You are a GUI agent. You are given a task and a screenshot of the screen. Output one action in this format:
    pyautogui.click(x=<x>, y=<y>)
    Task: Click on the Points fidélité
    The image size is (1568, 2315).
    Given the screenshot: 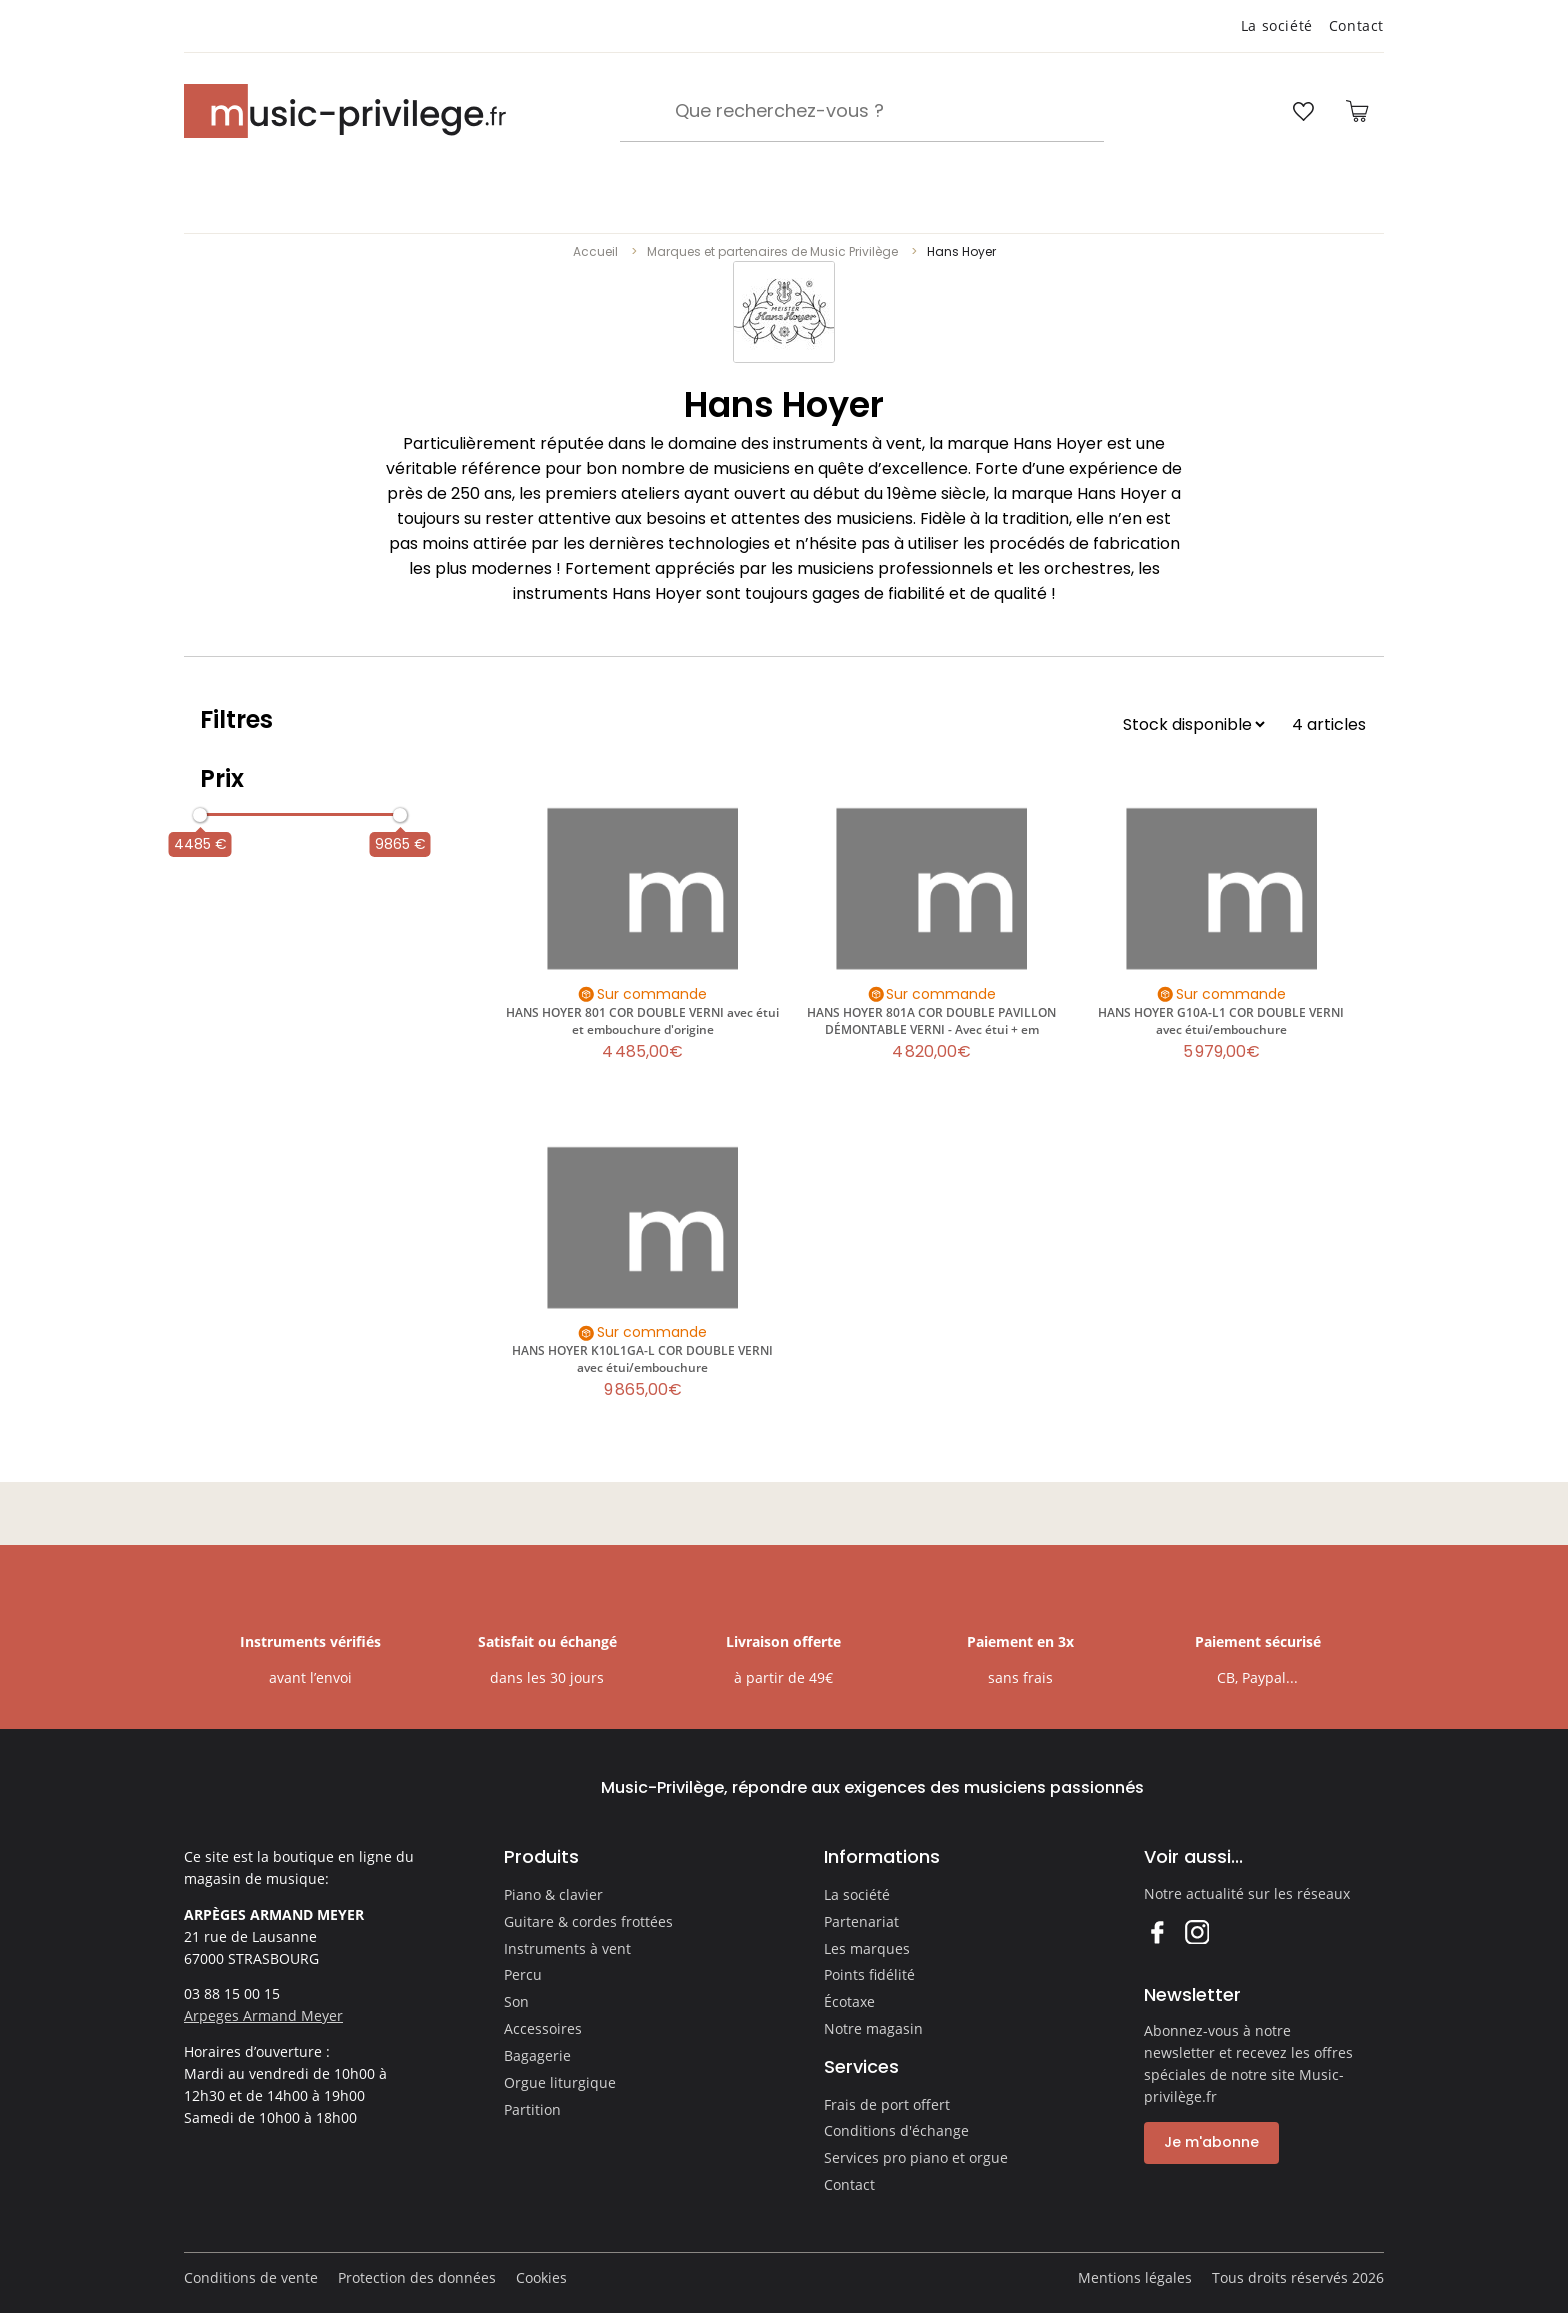 What is the action you would take?
    pyautogui.click(x=869, y=1974)
    